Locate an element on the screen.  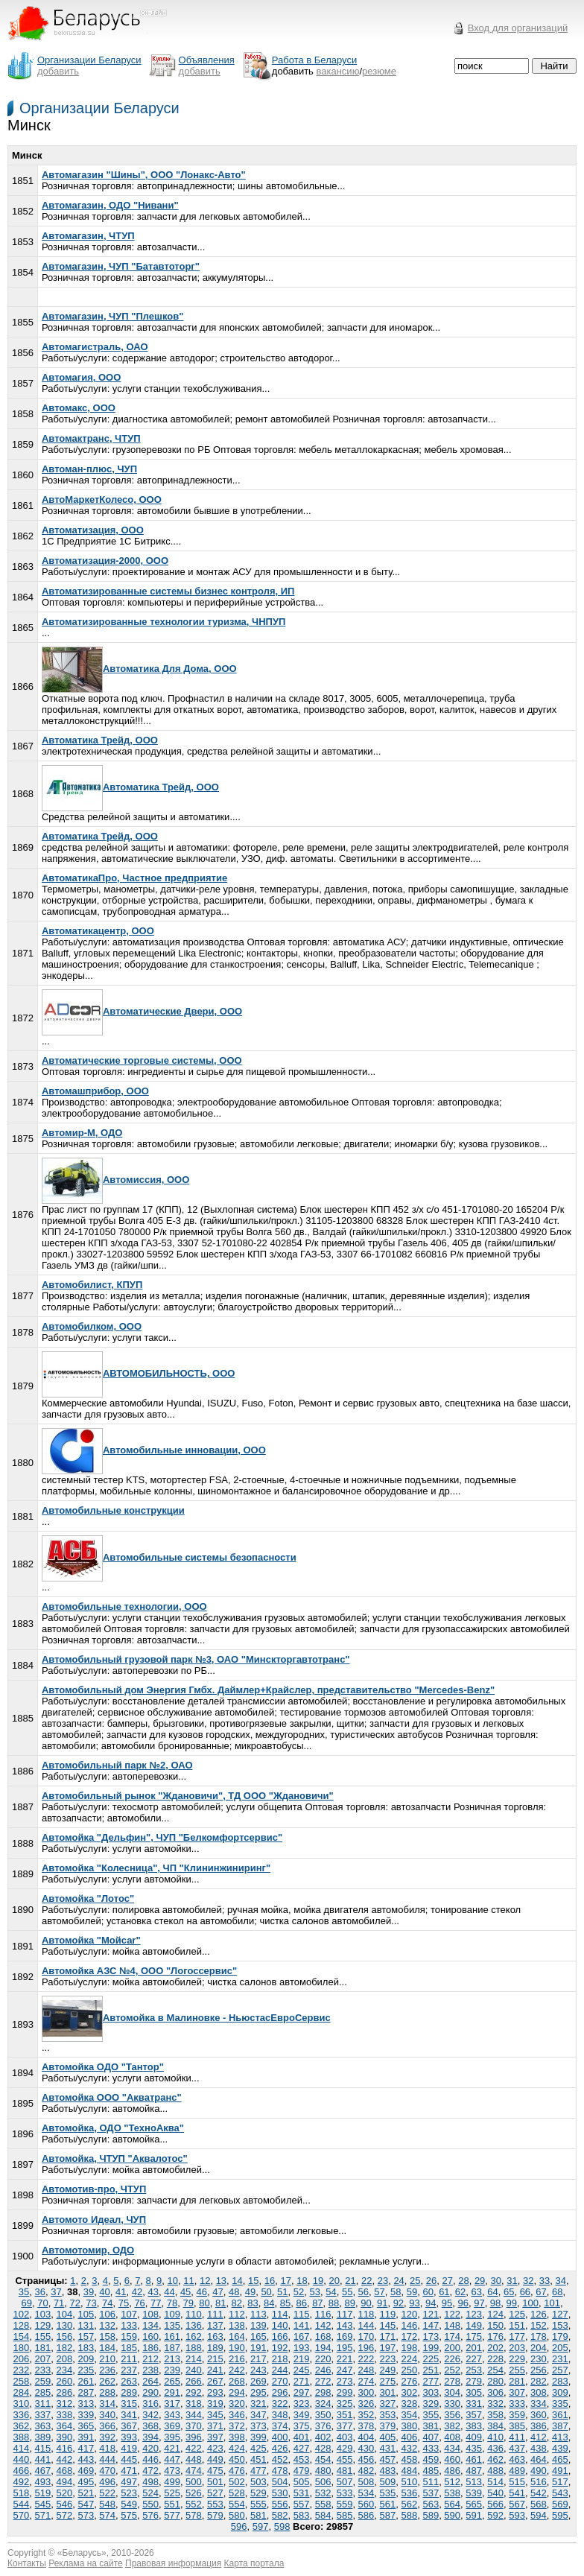
Автомагазин, ЧУП "Батавтоторг" is located at coordinates (121, 266).